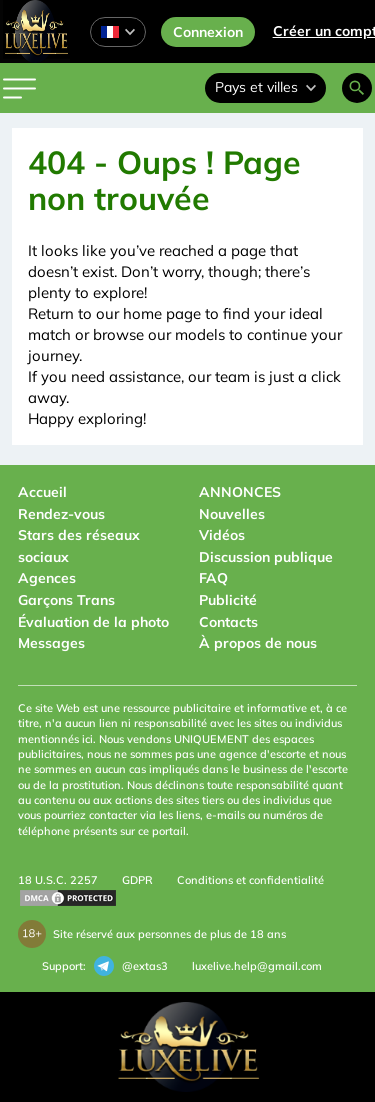 This screenshot has height=1102, width=375. Describe the element at coordinates (240, 492) in the screenshot. I see `ANNONCES` at that location.